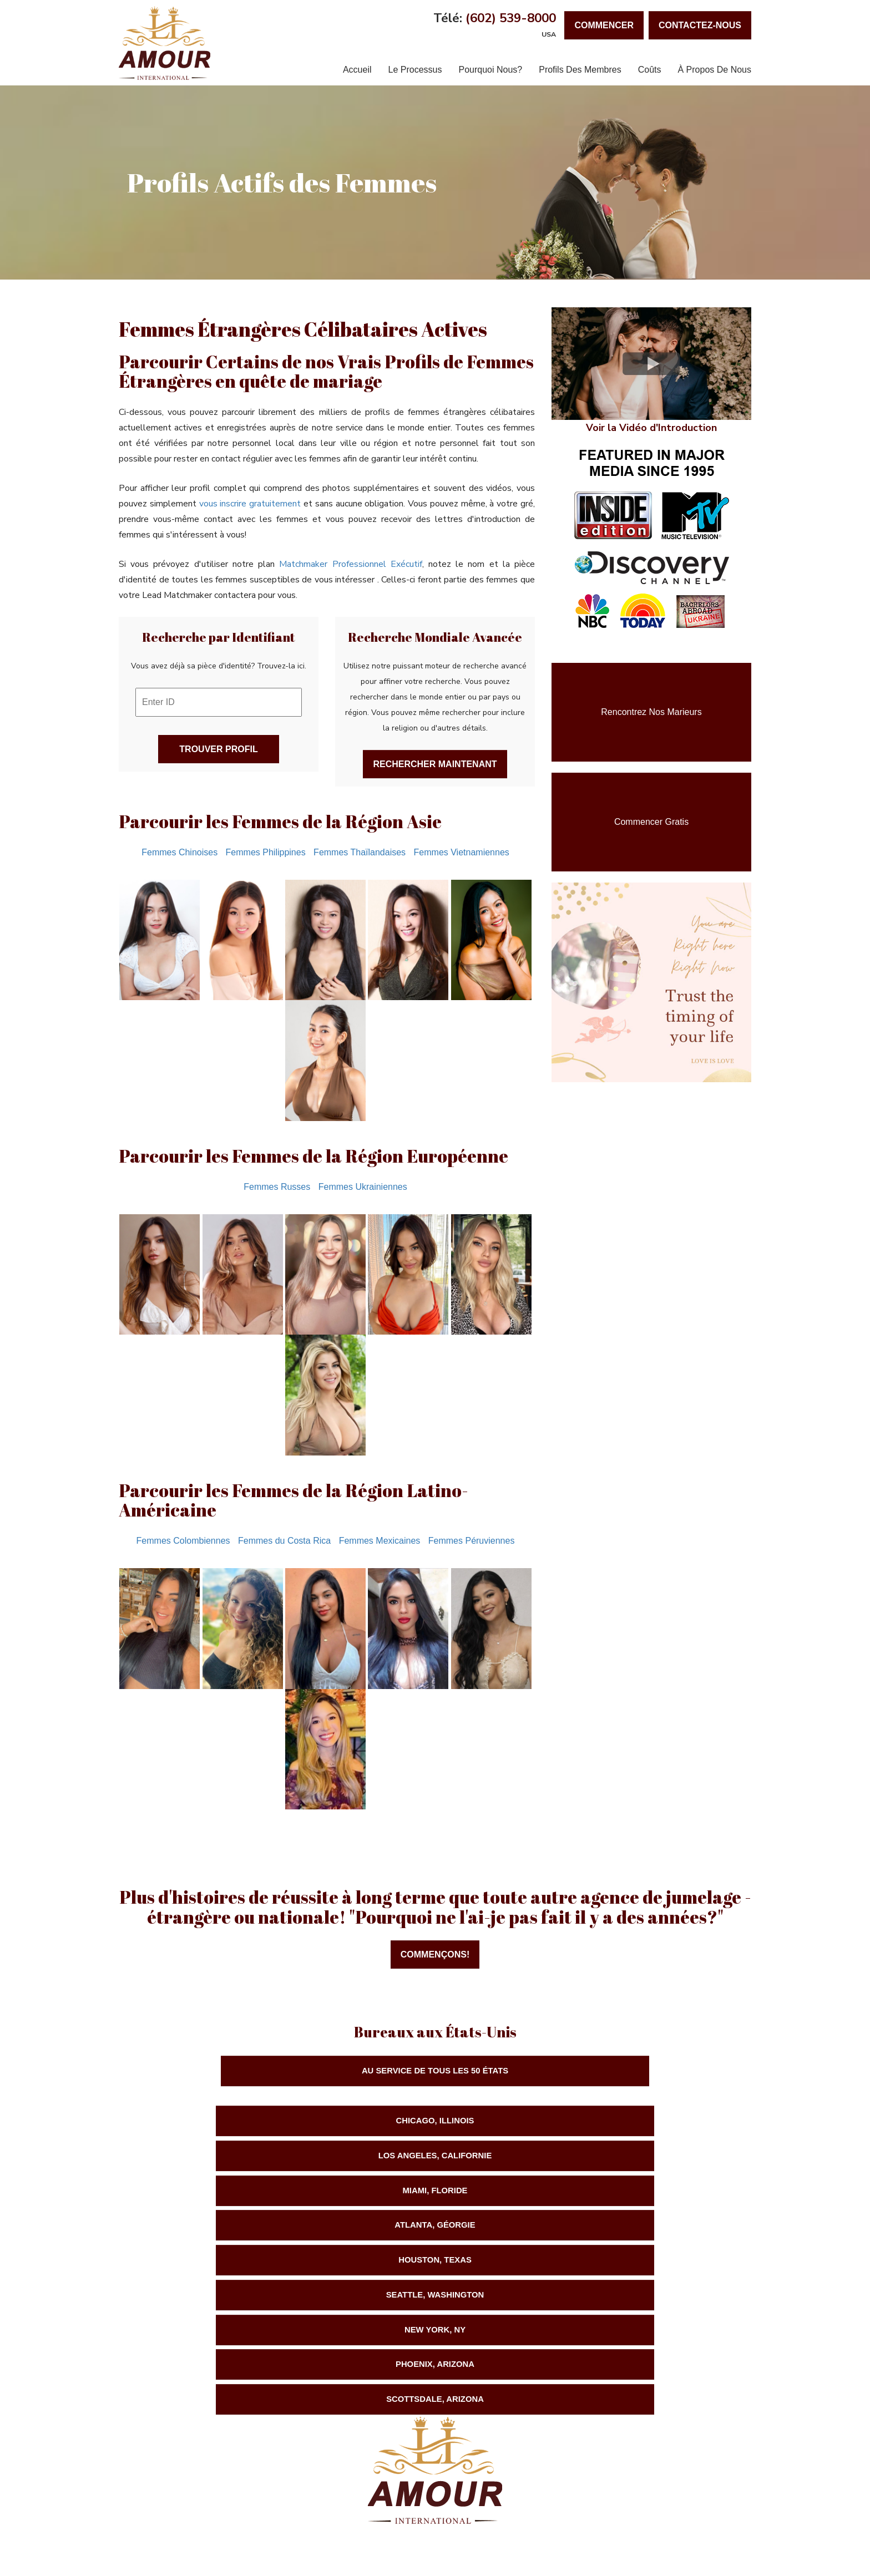 The height and width of the screenshot is (2576, 870). I want to click on New York, NY, so click(230, 2195).